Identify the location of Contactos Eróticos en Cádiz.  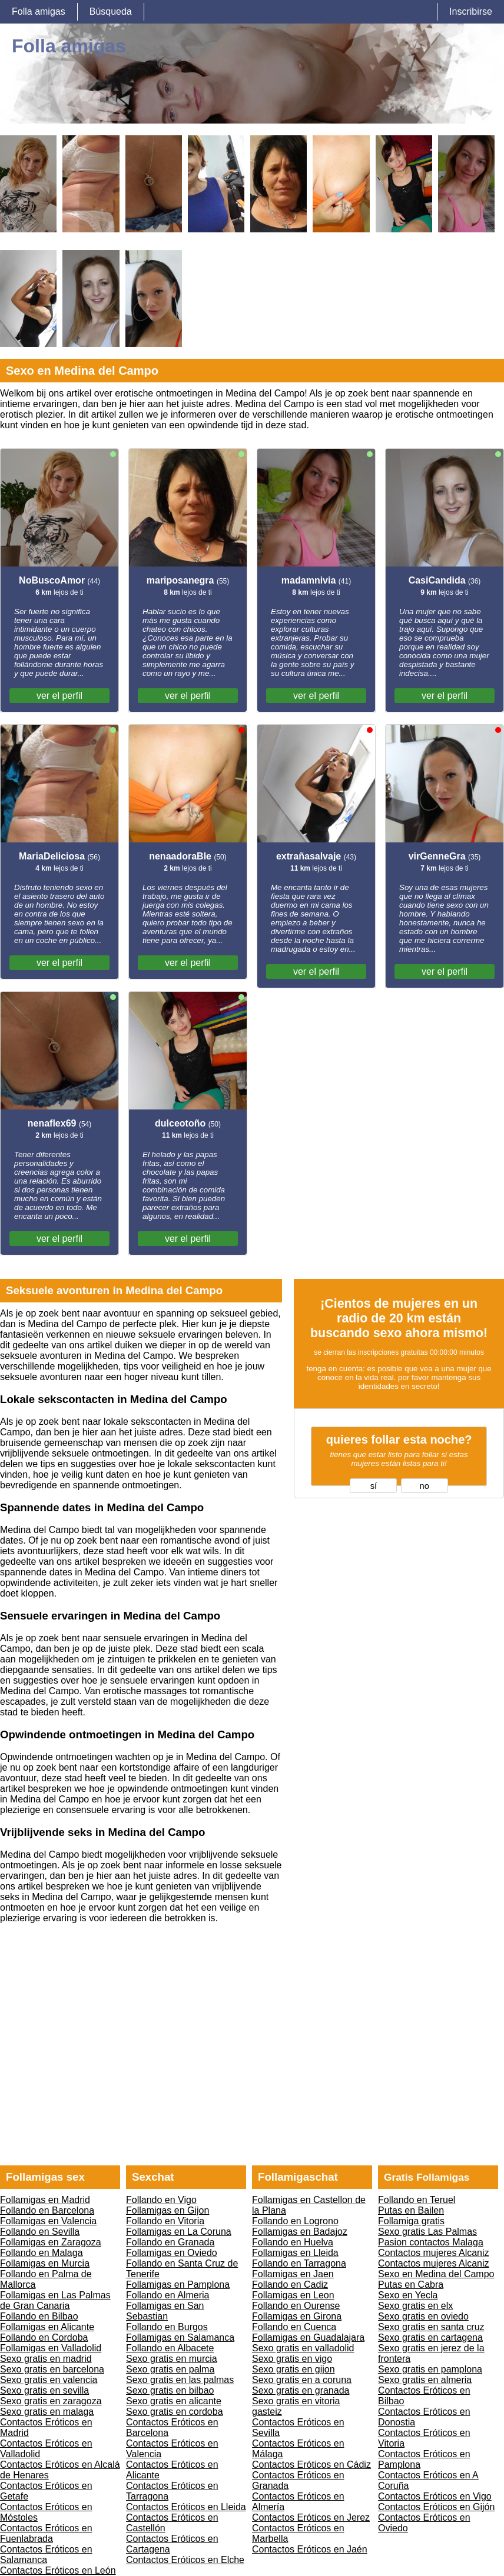
(311, 2465).